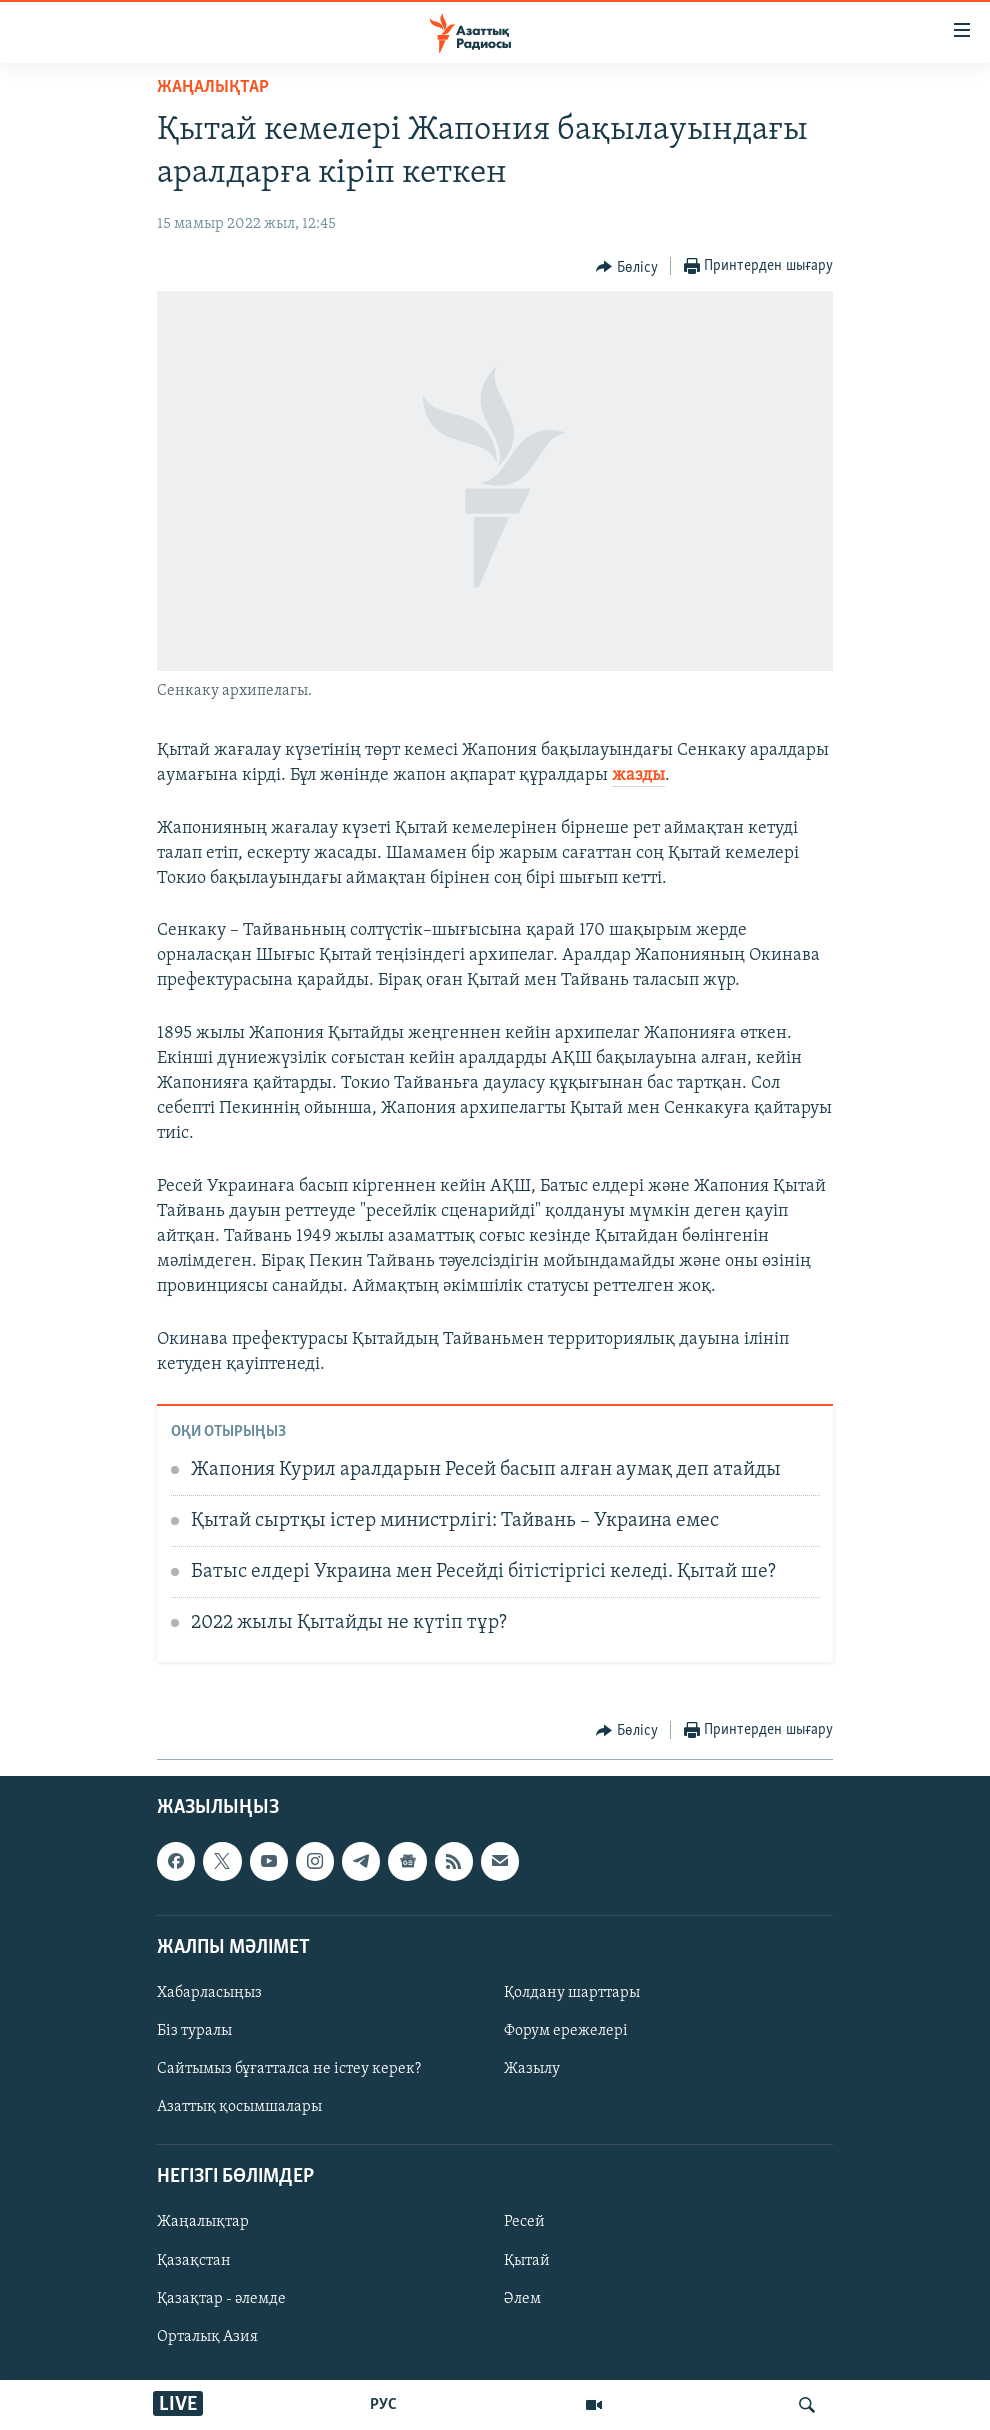 This screenshot has width=990, height=2430. Describe the element at coordinates (527, 2261) in the screenshot. I see `Қытай` at that location.